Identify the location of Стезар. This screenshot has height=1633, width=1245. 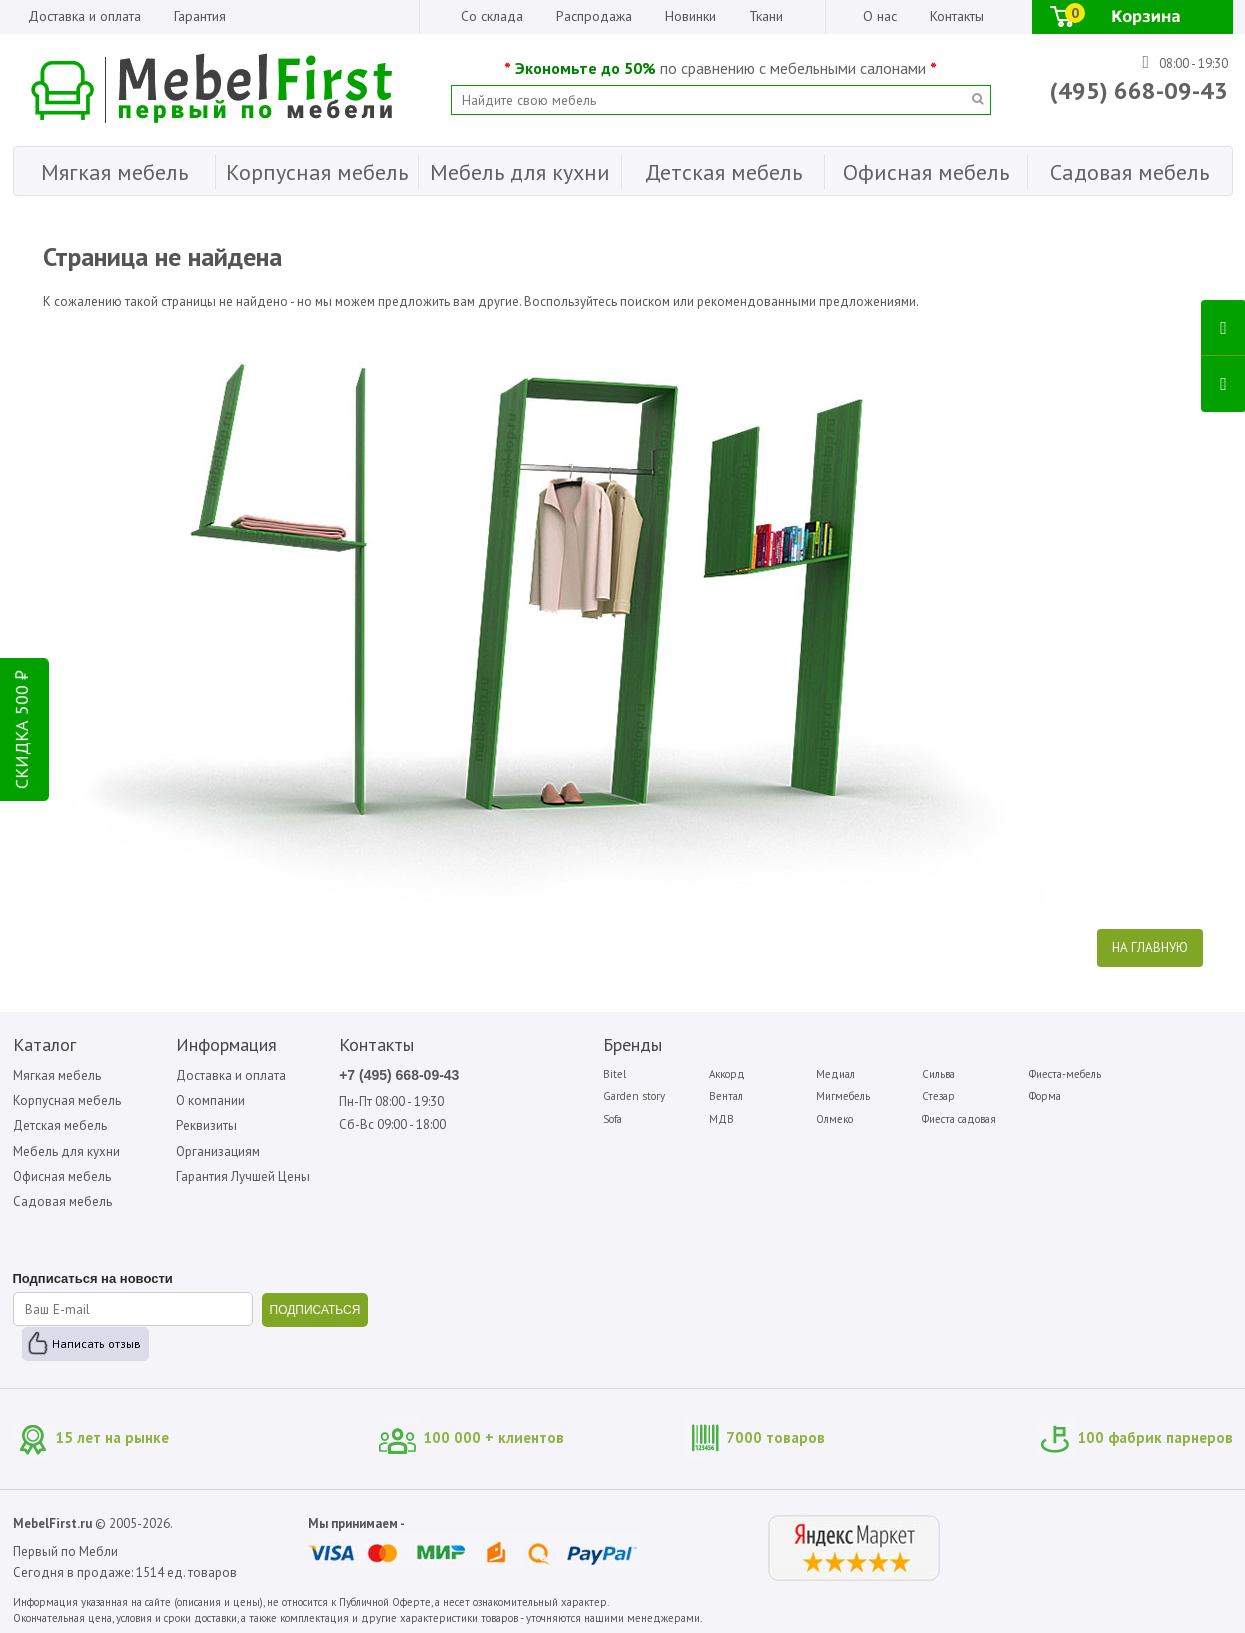
(938, 1096).